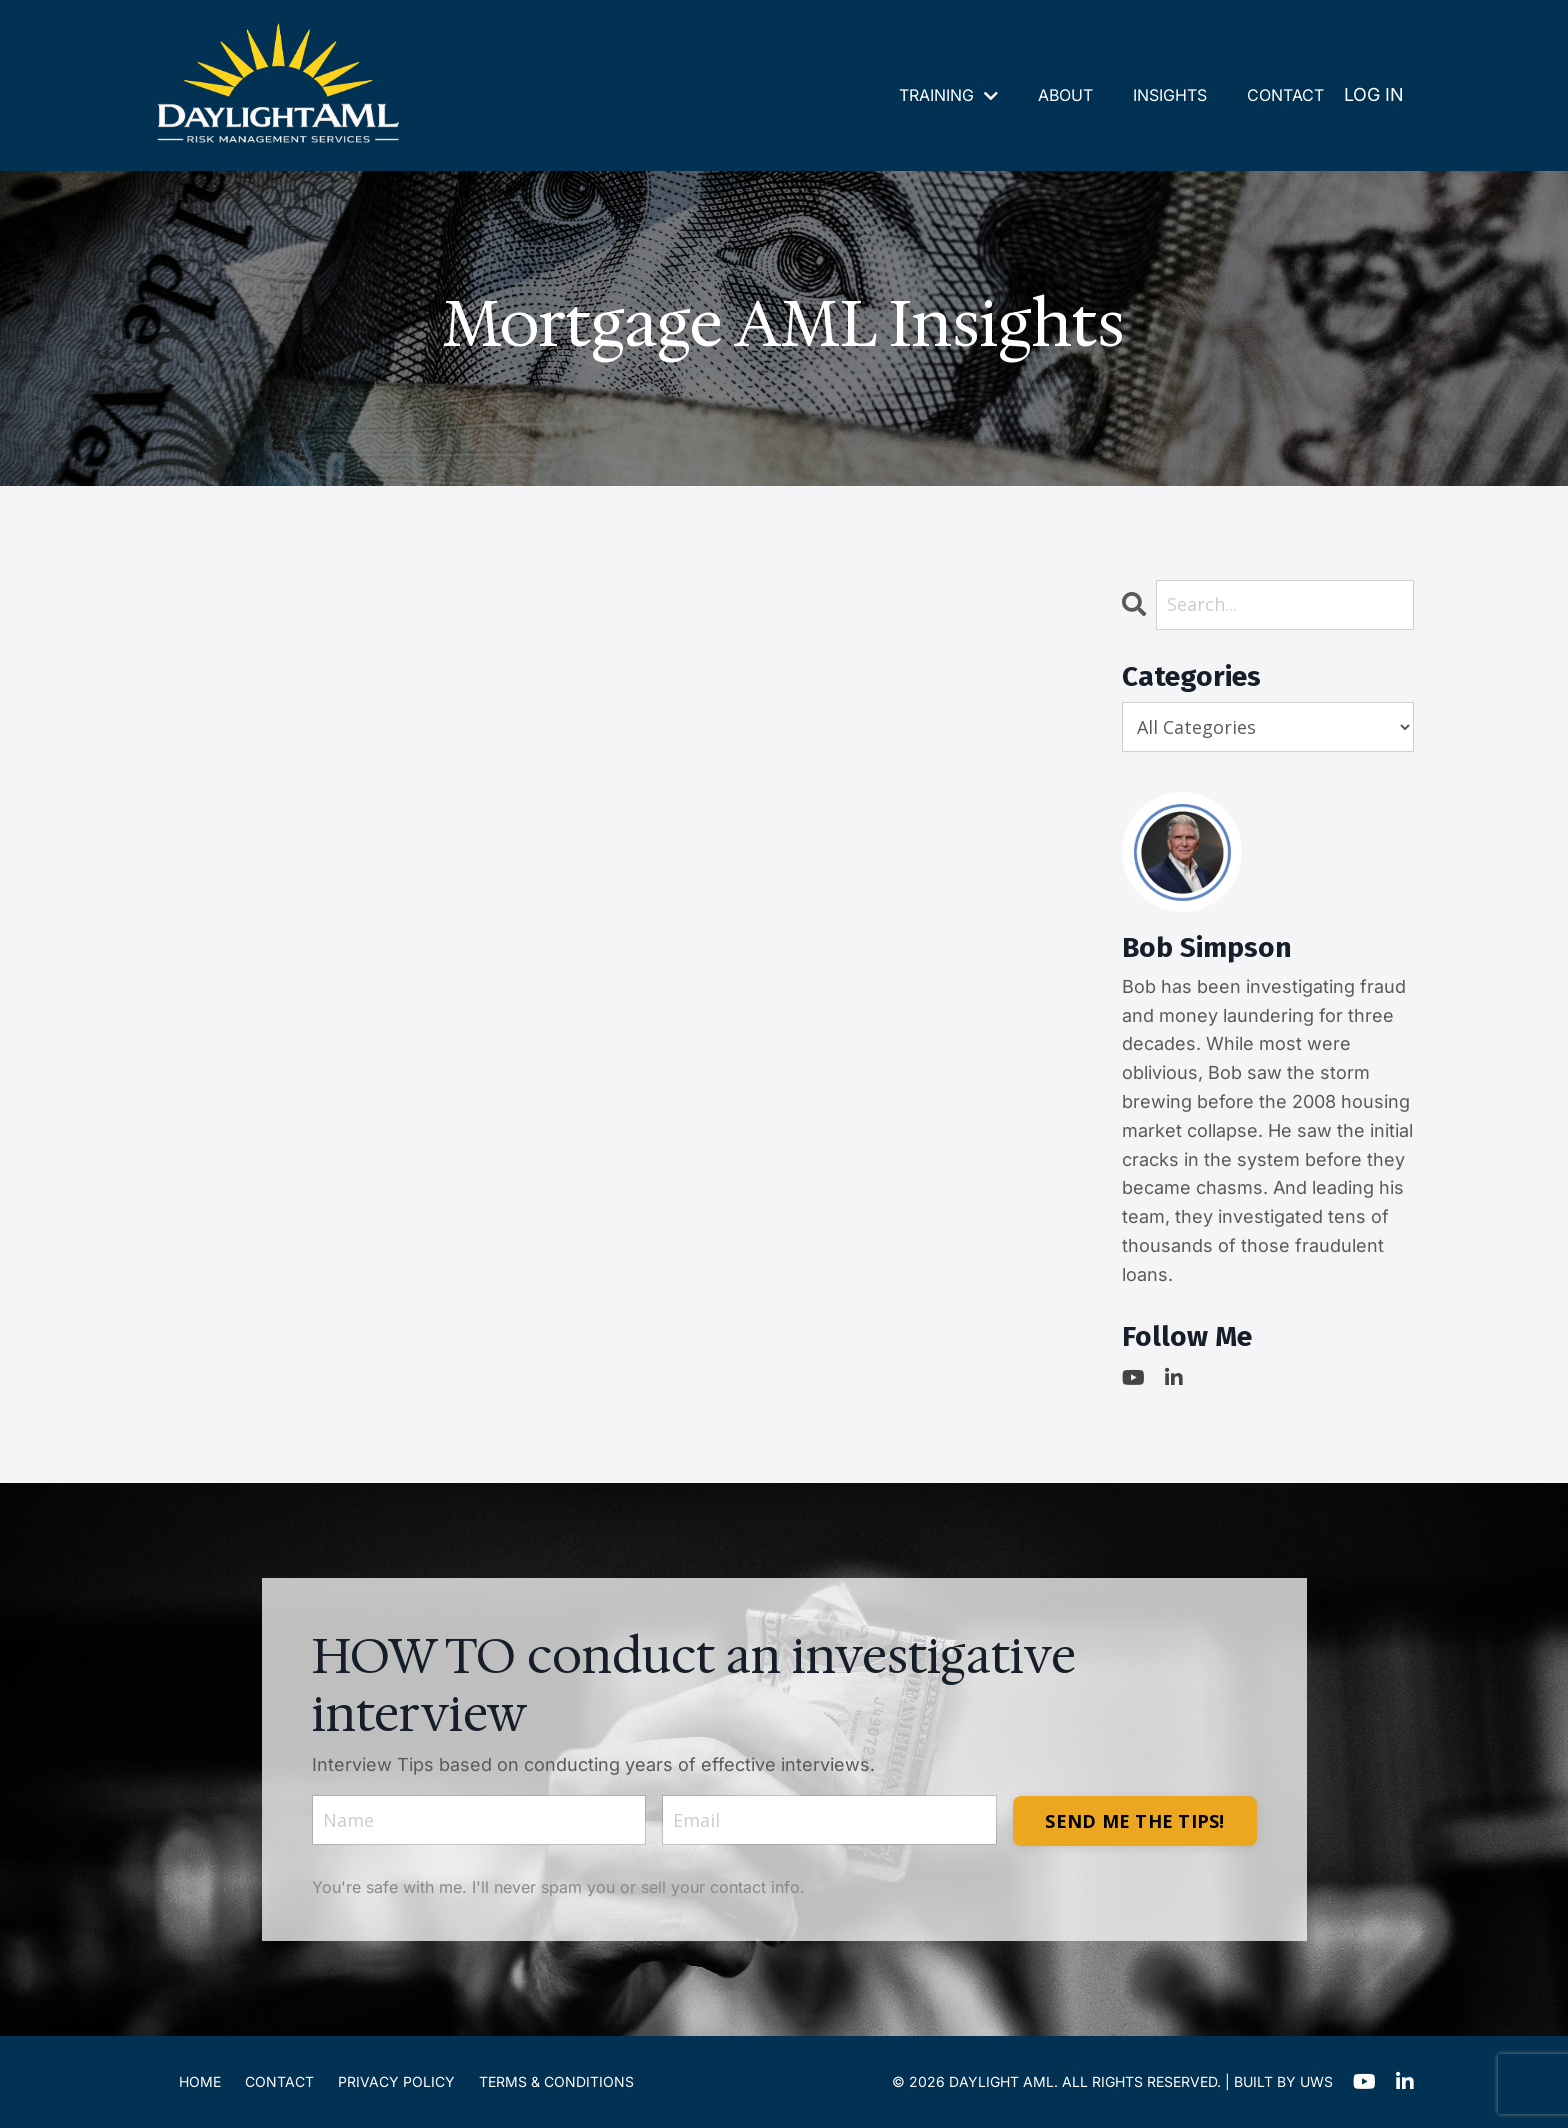  I want to click on INSIGHTS, so click(1170, 95).